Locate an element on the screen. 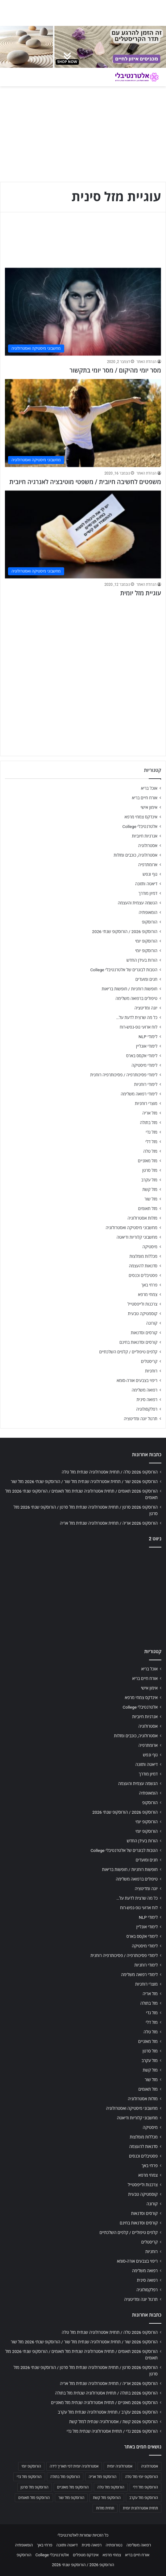 This screenshot has height=2576, width=166. הורוסקופ 2026 שור / תחזית אסטרולוגיה שנתית מזל שור / הורוסקופ שנתי 2026 מזל שור is located at coordinates (84, 1481).